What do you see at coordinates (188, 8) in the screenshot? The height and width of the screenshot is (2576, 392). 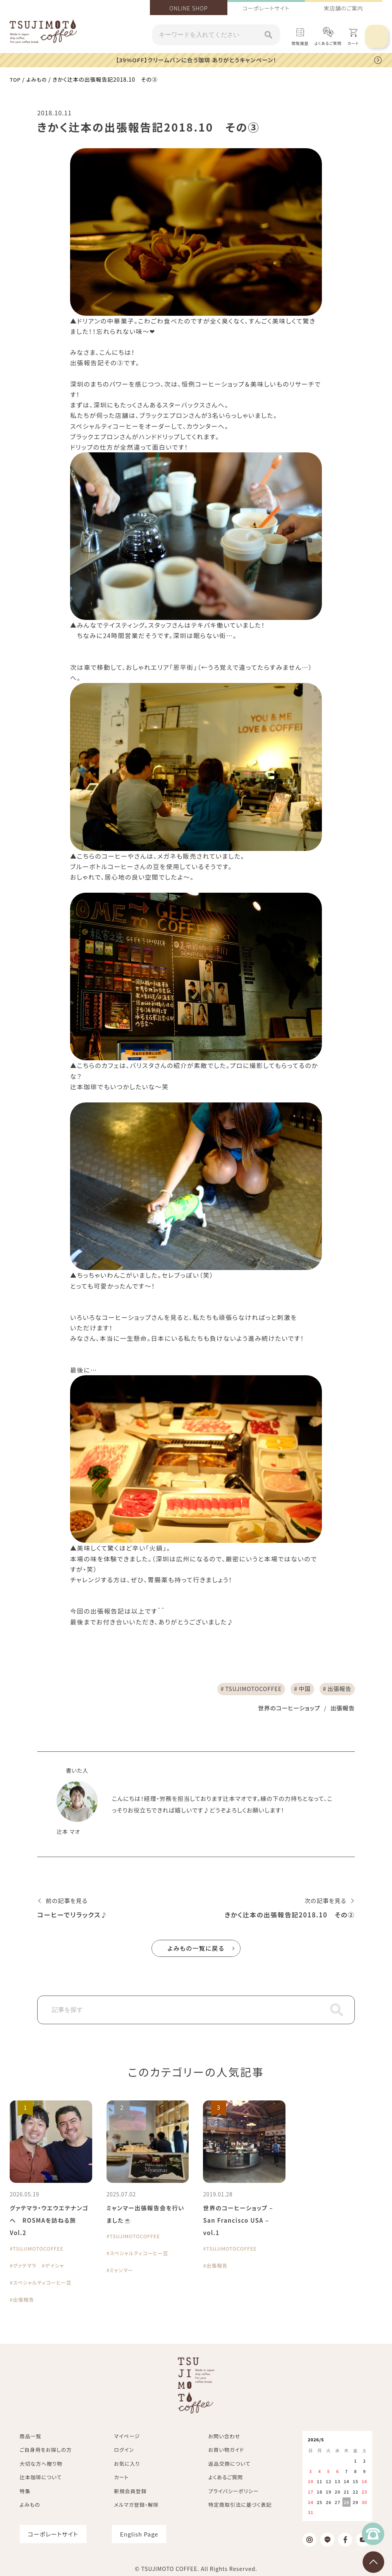 I see `ONLINE SHOP` at bounding box center [188, 8].